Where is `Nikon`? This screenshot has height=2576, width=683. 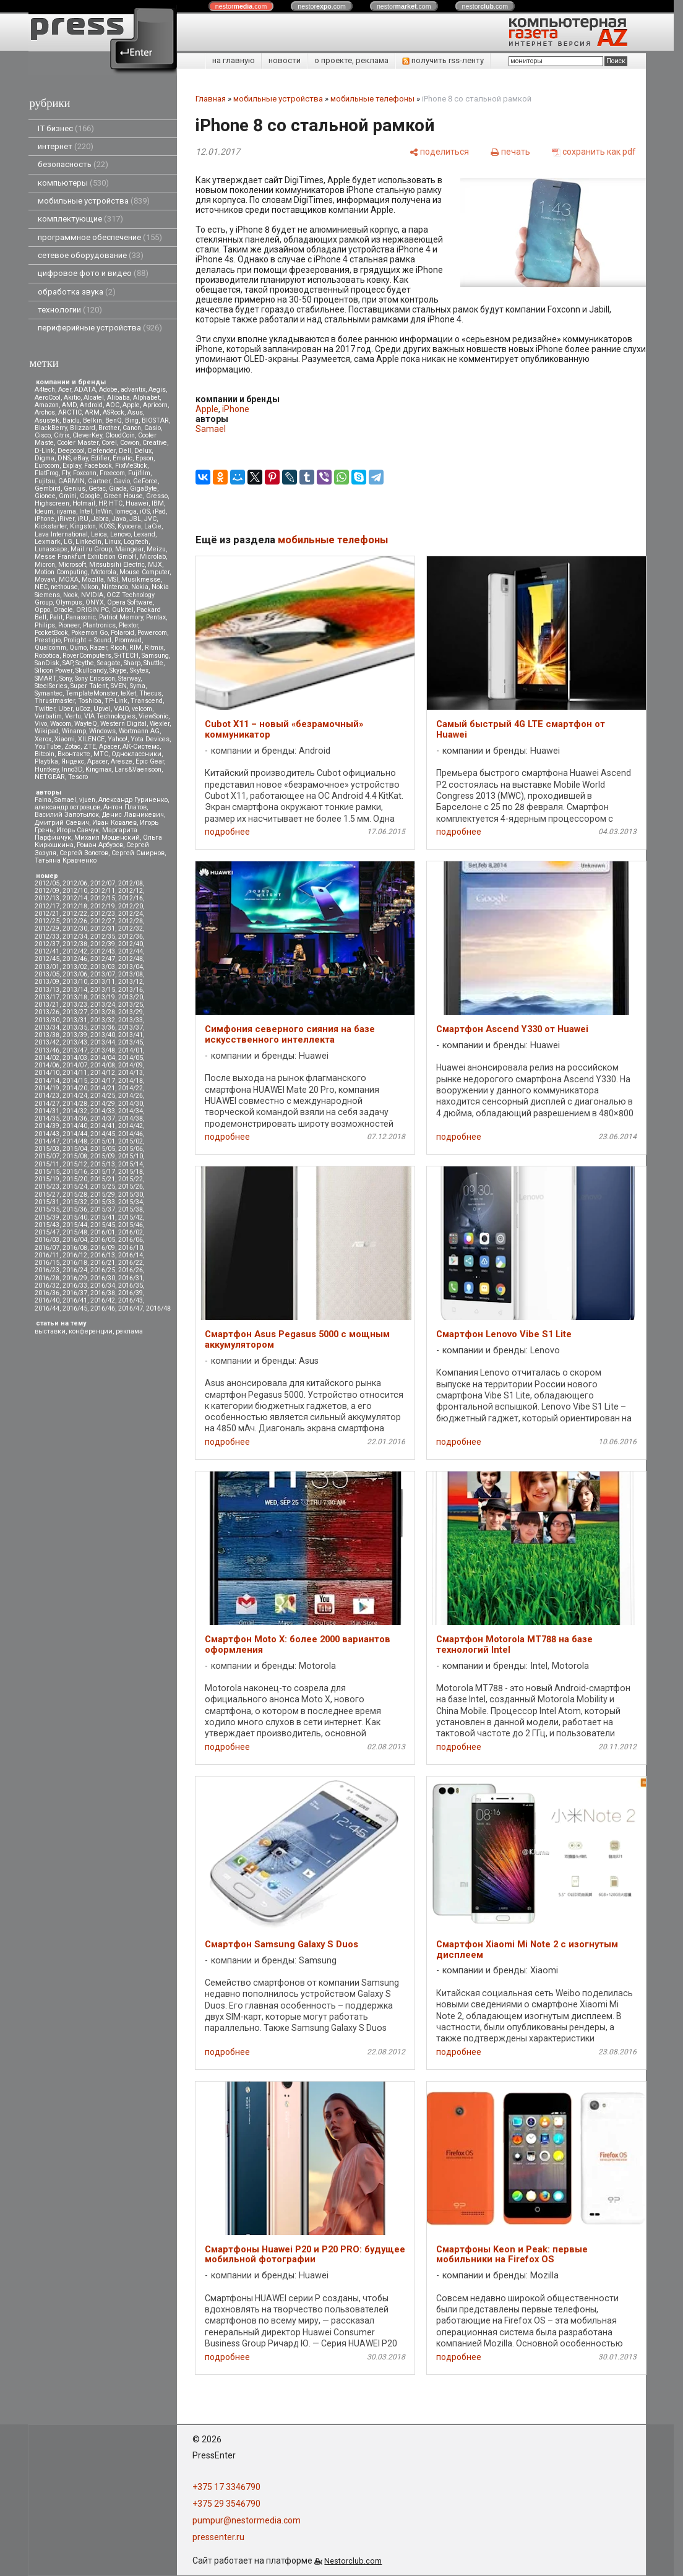
Nikon is located at coordinates (89, 587).